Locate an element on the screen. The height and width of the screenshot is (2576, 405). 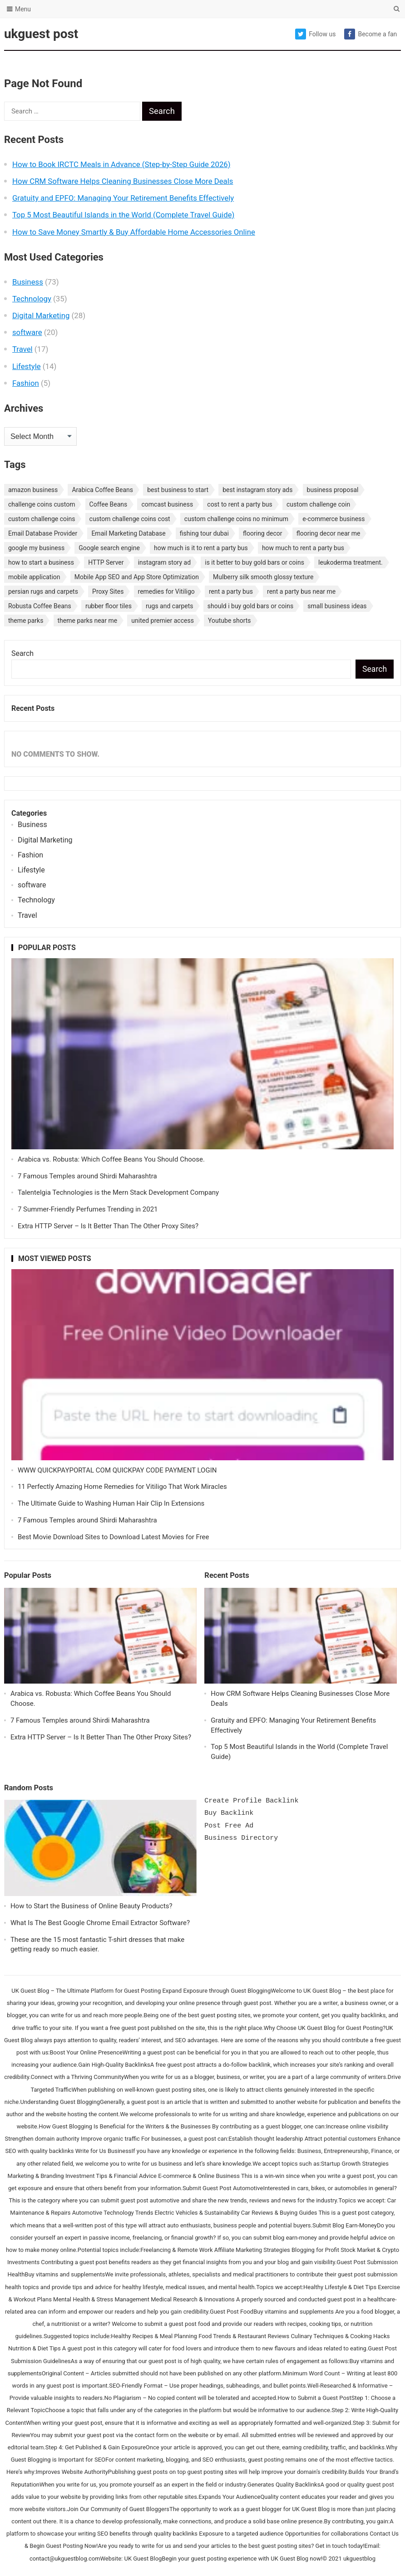
small business ideas [small business ideas (1 item)] is located at coordinates (336, 606).